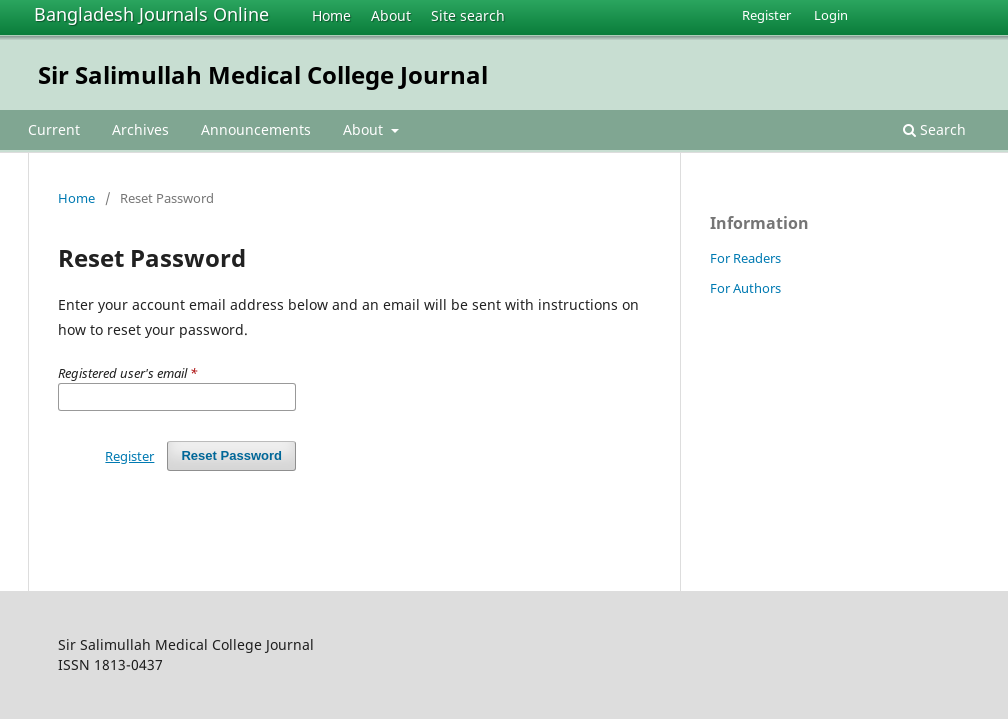  What do you see at coordinates (831, 15) in the screenshot?
I see `Login` at bounding box center [831, 15].